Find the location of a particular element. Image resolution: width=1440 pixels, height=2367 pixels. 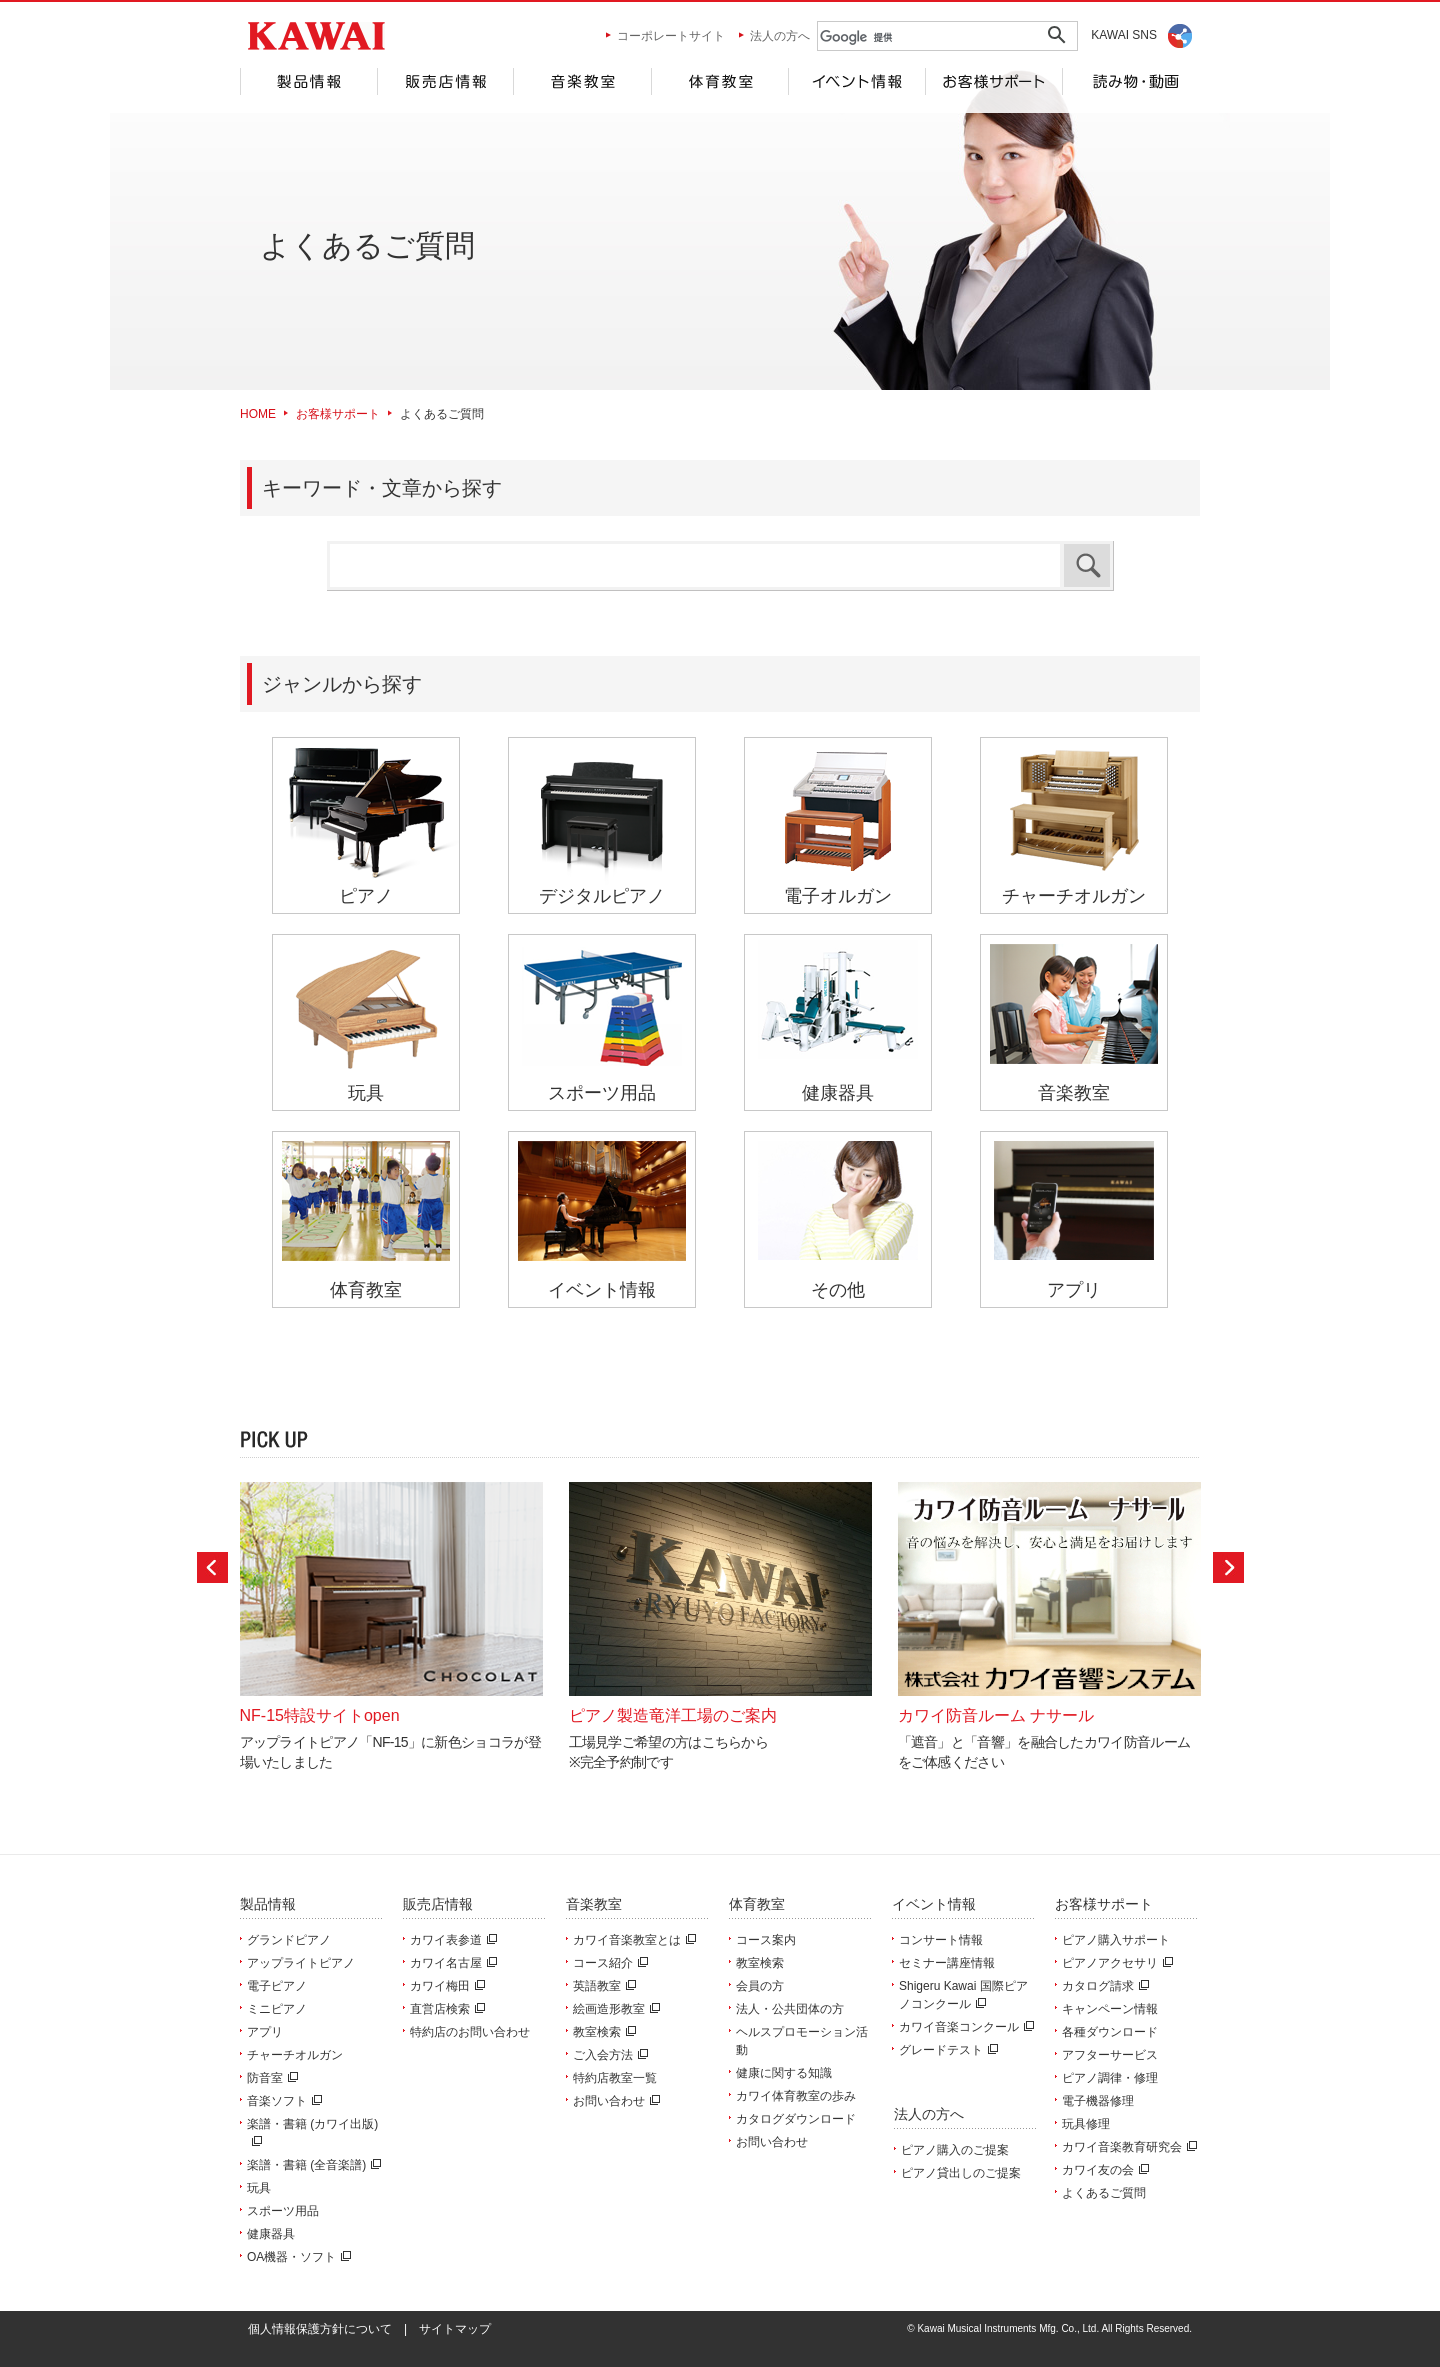

直営店検索 is located at coordinates (445, 2009).